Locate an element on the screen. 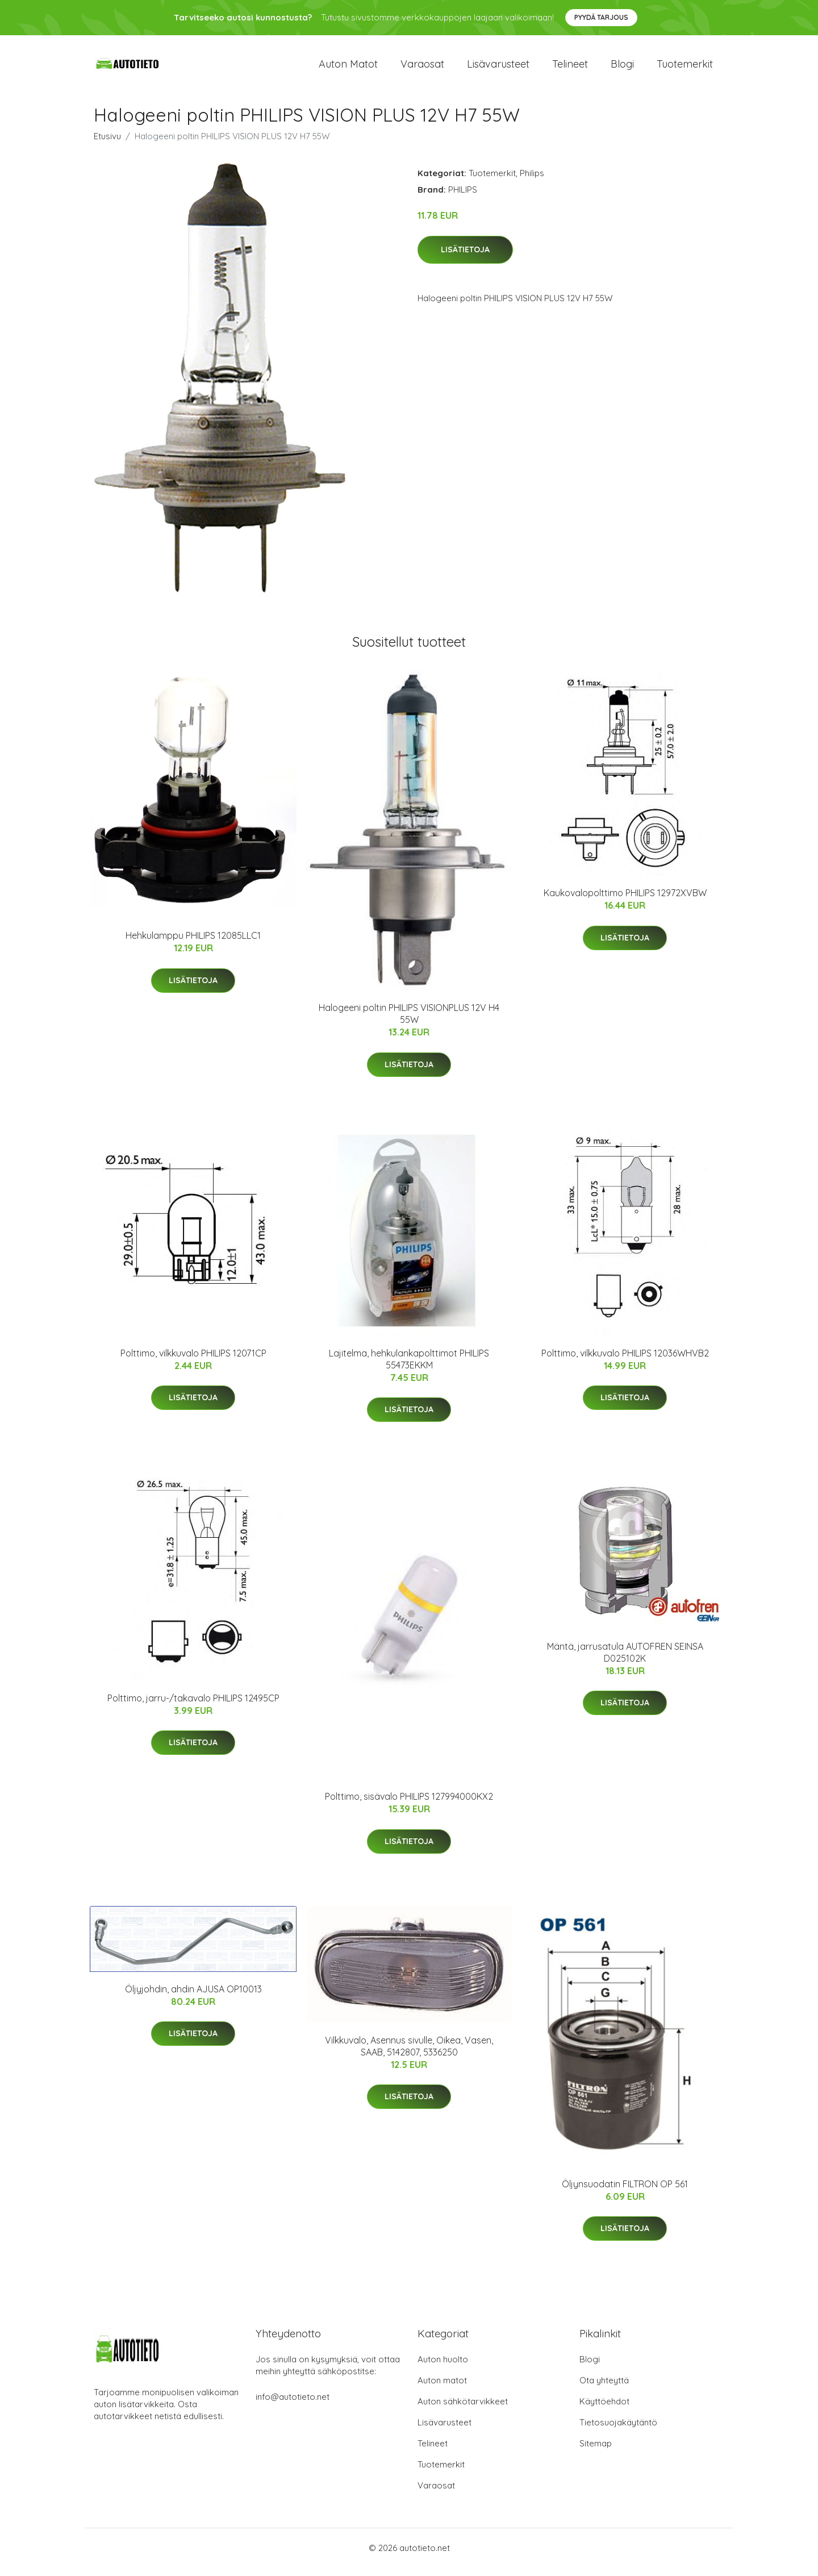 This screenshot has width=818, height=2576. Öljyjohdin, ahdin AJUSA OP10013 is located at coordinates (193, 1997).